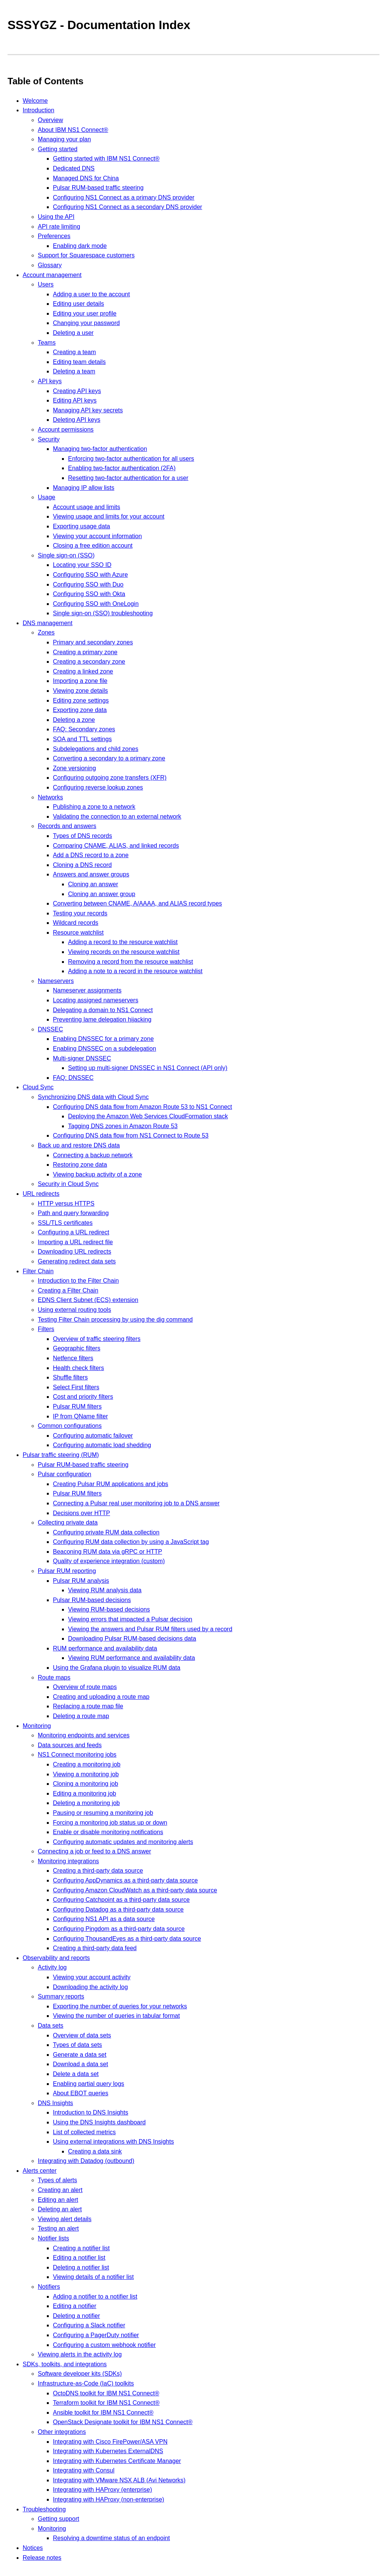 This screenshot has width=387, height=2576. What do you see at coordinates (84, 1735) in the screenshot?
I see `Monitoring endpoints and services` at bounding box center [84, 1735].